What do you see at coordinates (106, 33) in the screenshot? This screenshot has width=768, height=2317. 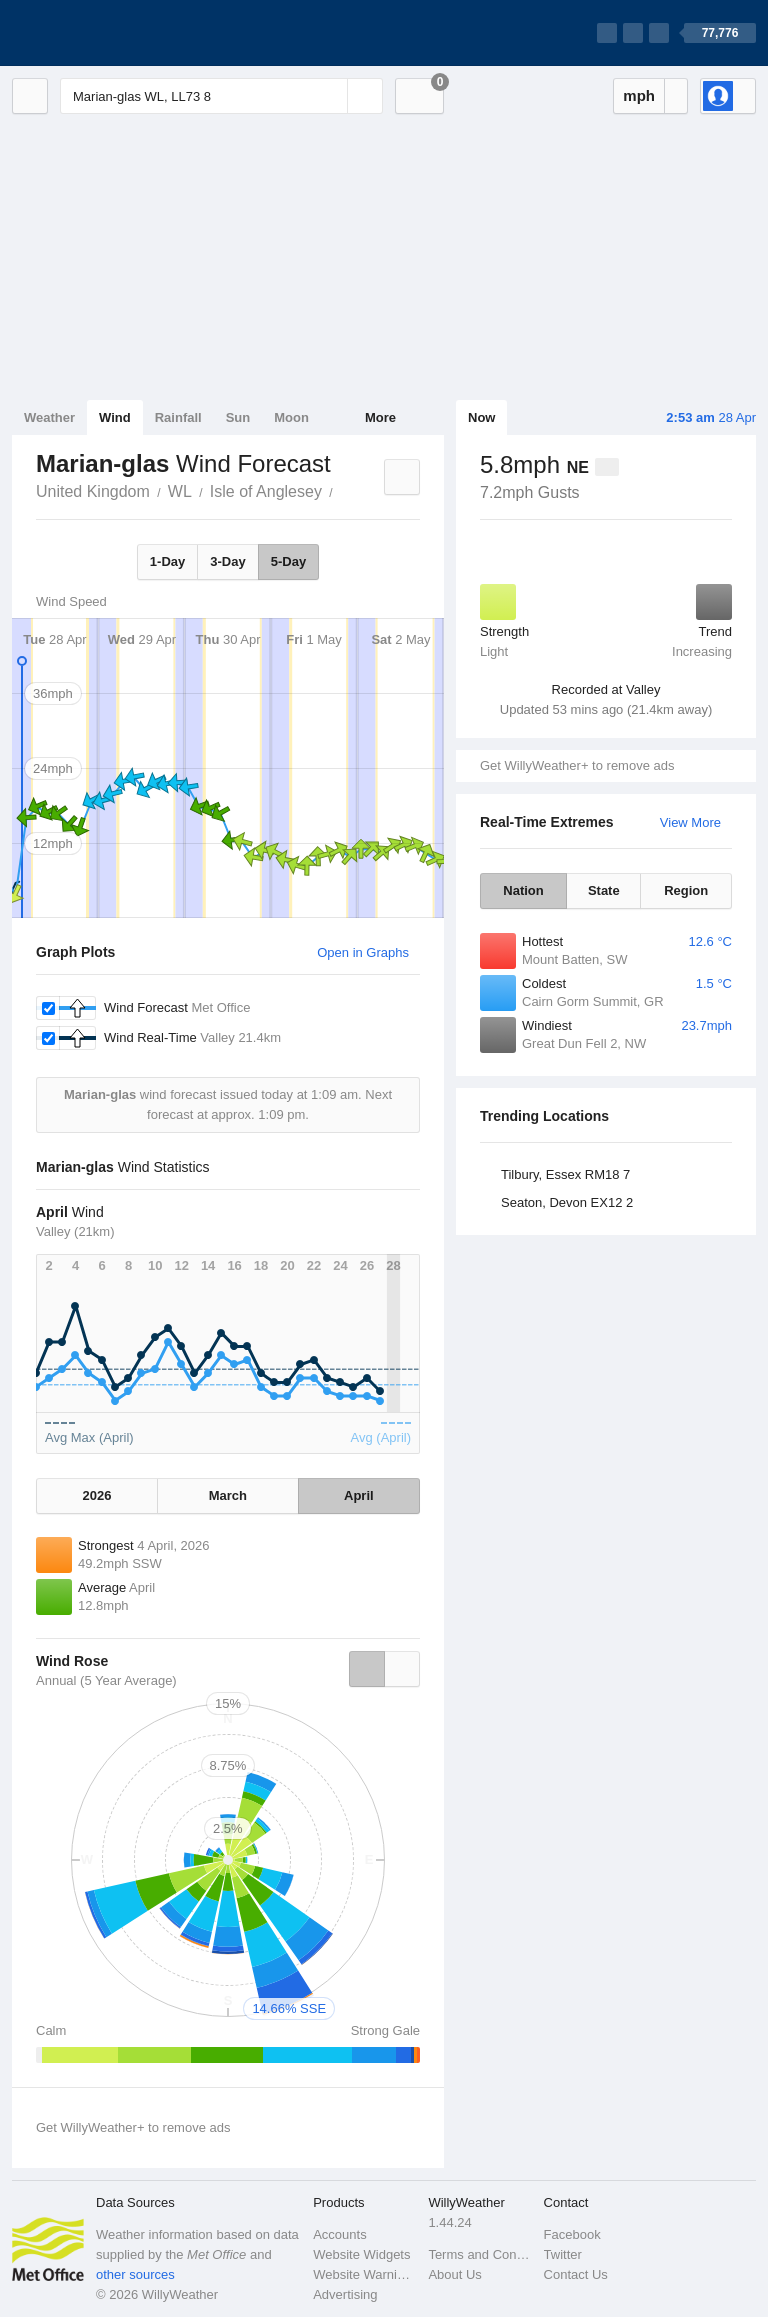 I see `[WillyWeather Logo]` at bounding box center [106, 33].